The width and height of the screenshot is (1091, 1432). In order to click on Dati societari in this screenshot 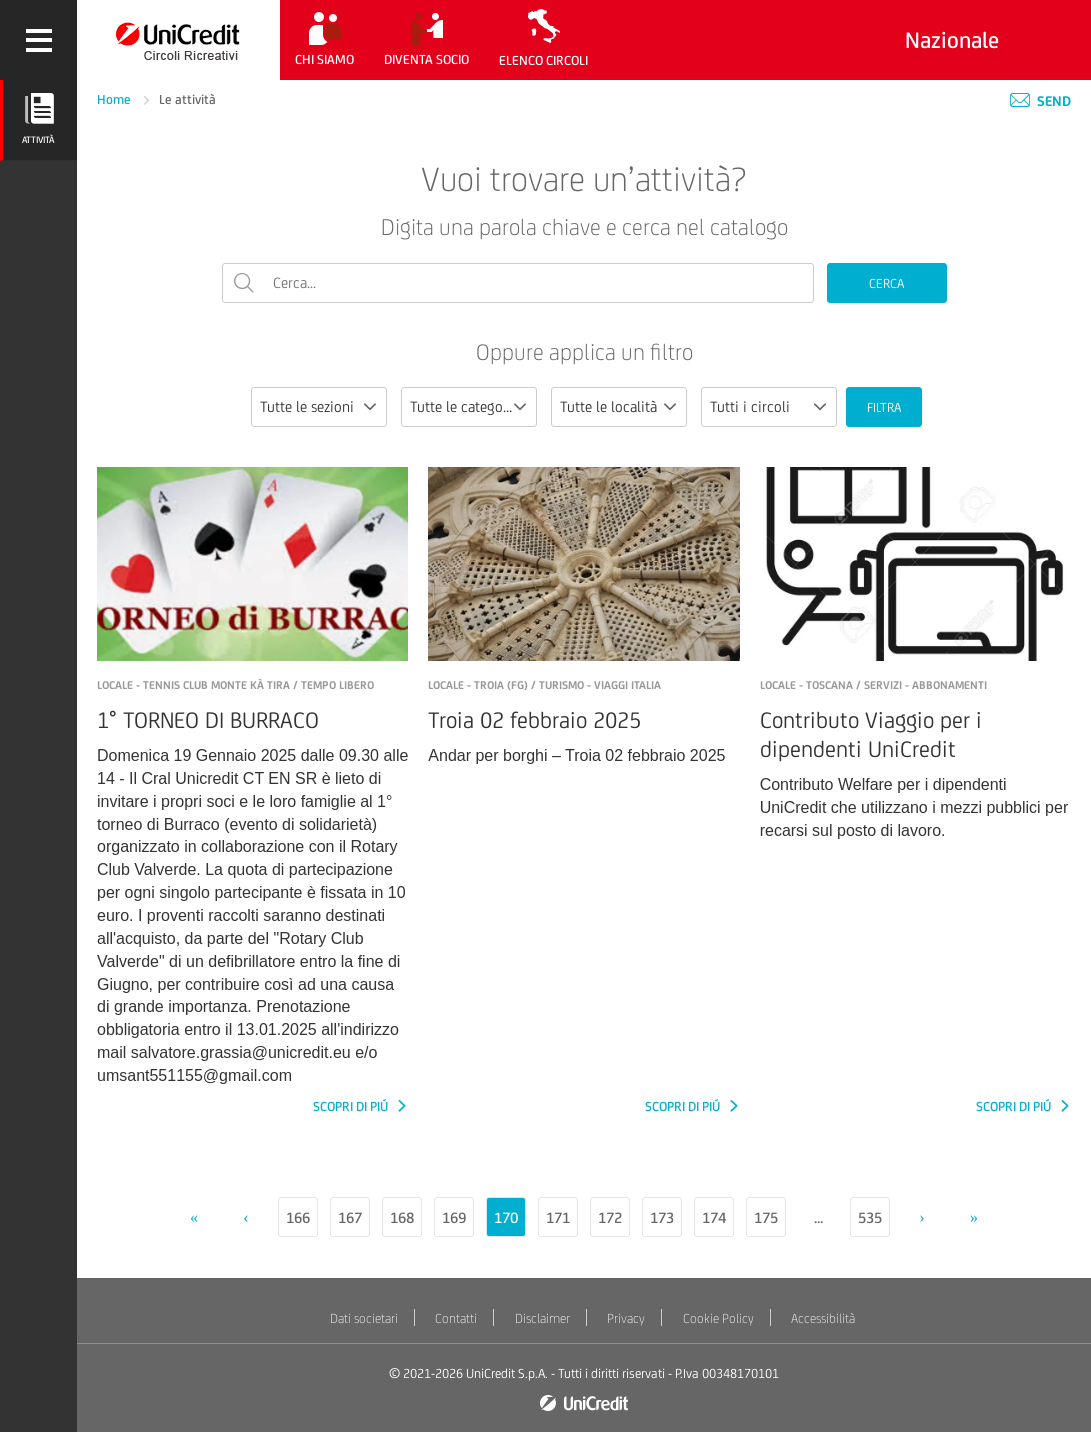, I will do `click(364, 1318)`.